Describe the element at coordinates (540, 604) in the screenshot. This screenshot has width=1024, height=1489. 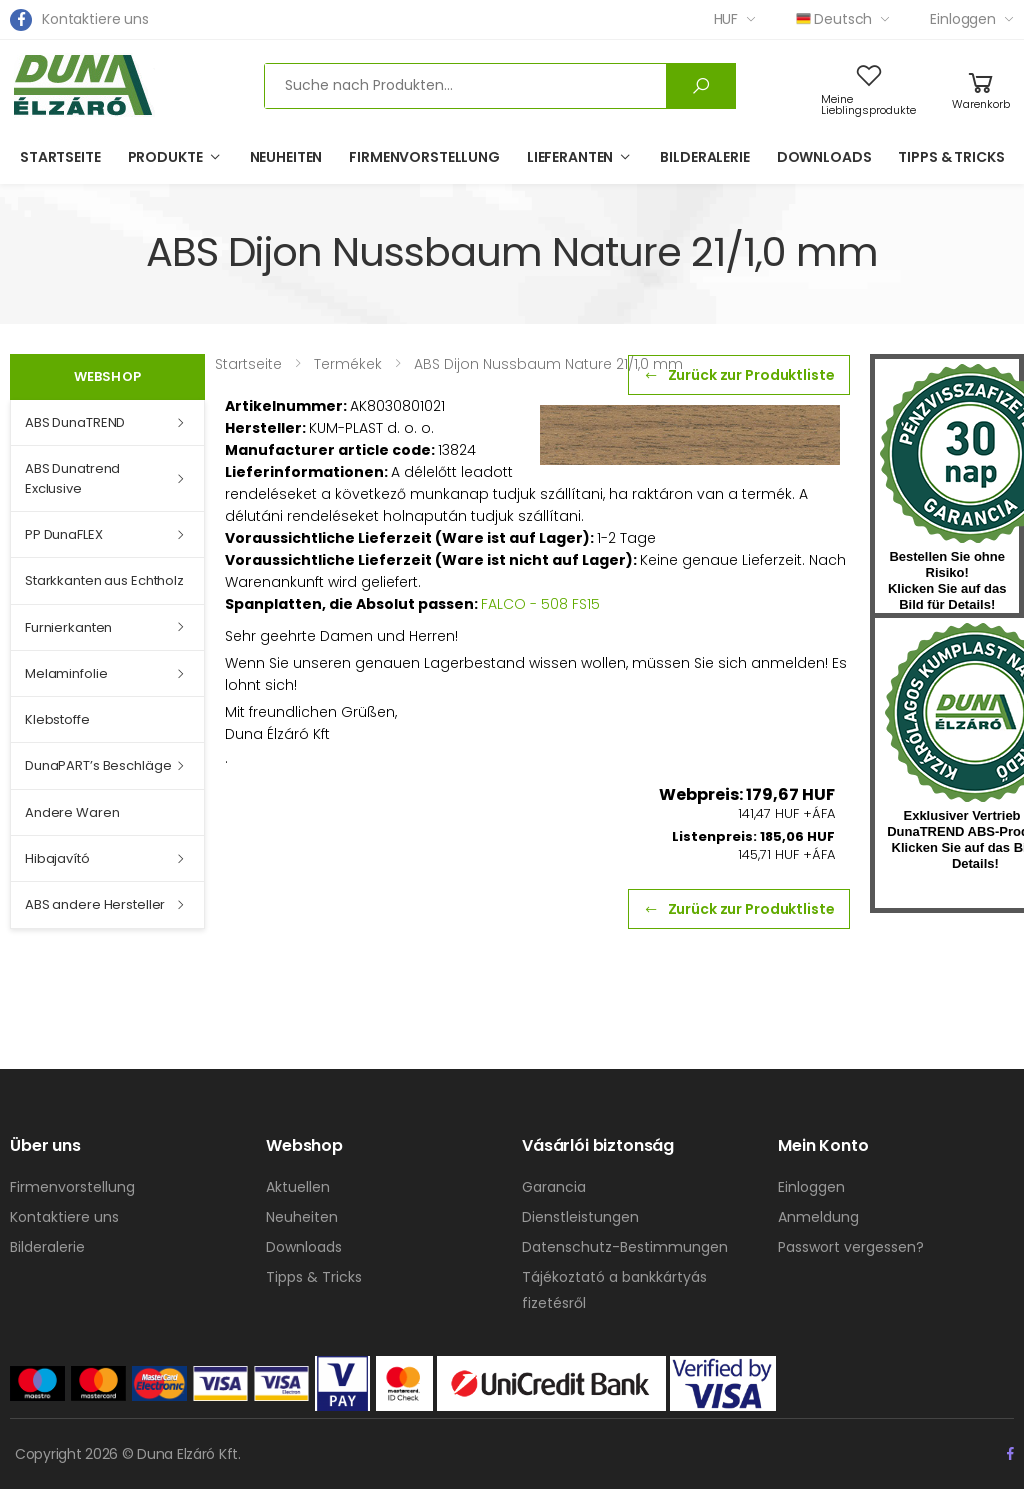
I see `FALCO - 508 FS15` at that location.